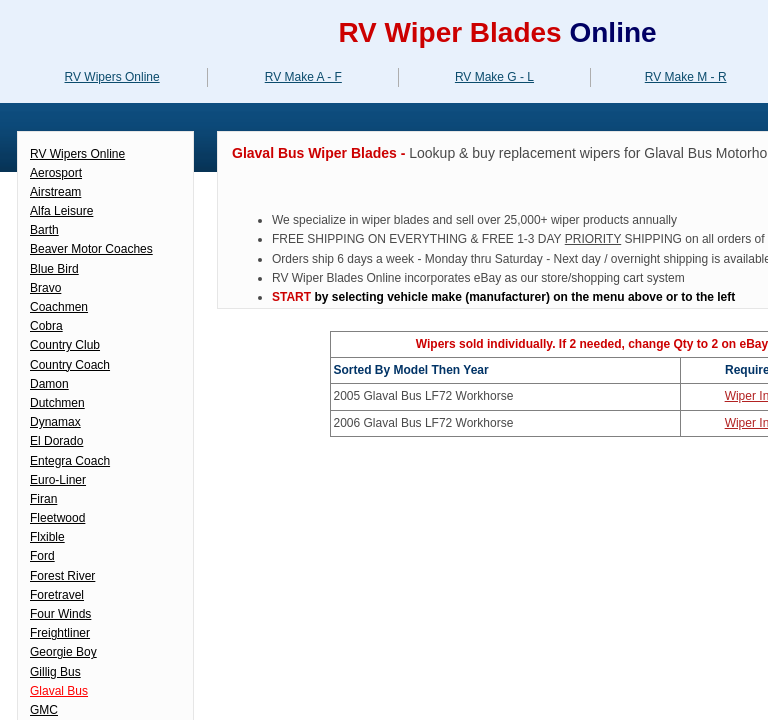 The image size is (768, 720). Describe the element at coordinates (62, 576) in the screenshot. I see `Forest River` at that location.